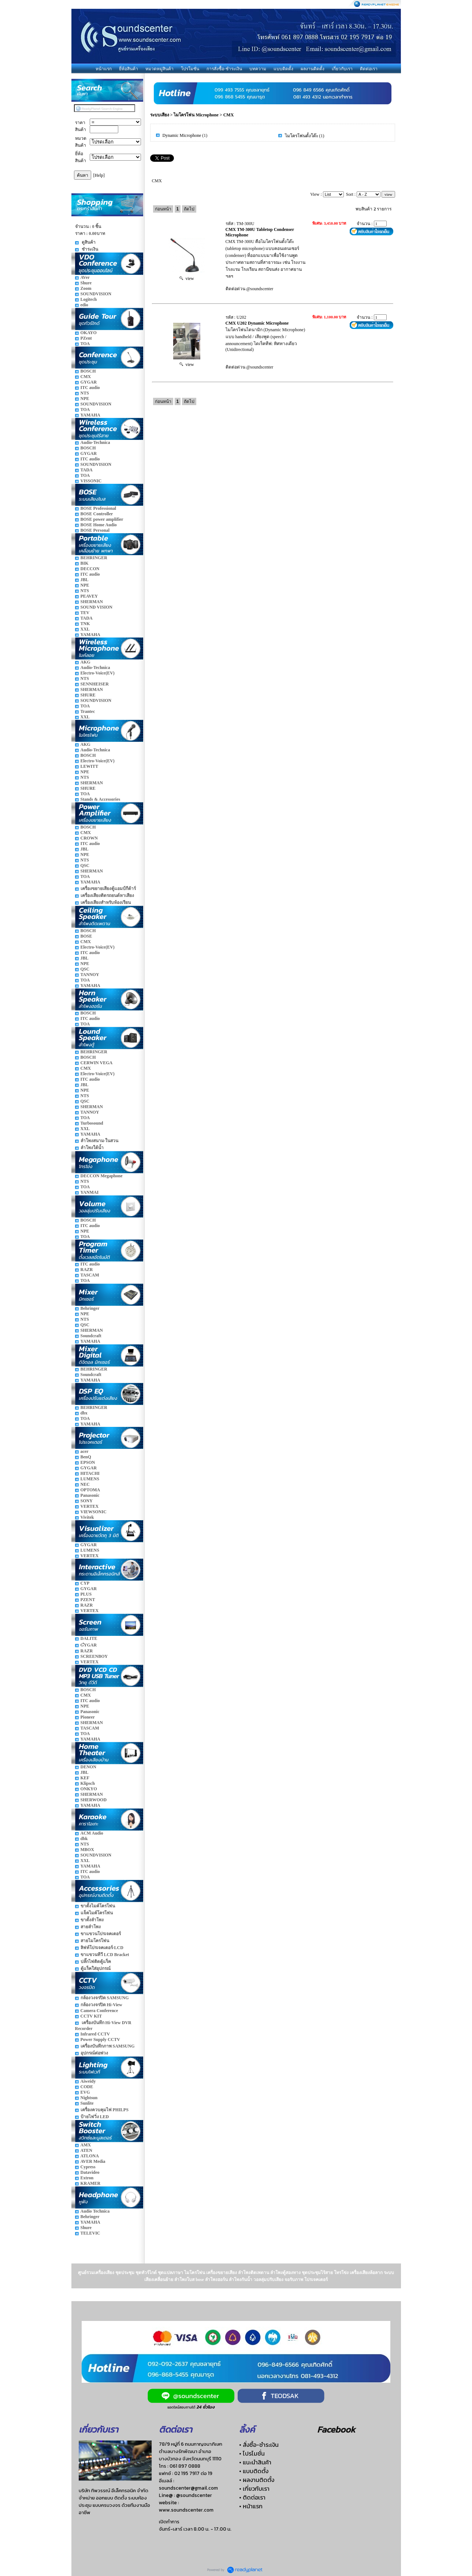 This screenshot has width=472, height=2576. I want to click on • โปรโมชั่น, so click(252, 2453).